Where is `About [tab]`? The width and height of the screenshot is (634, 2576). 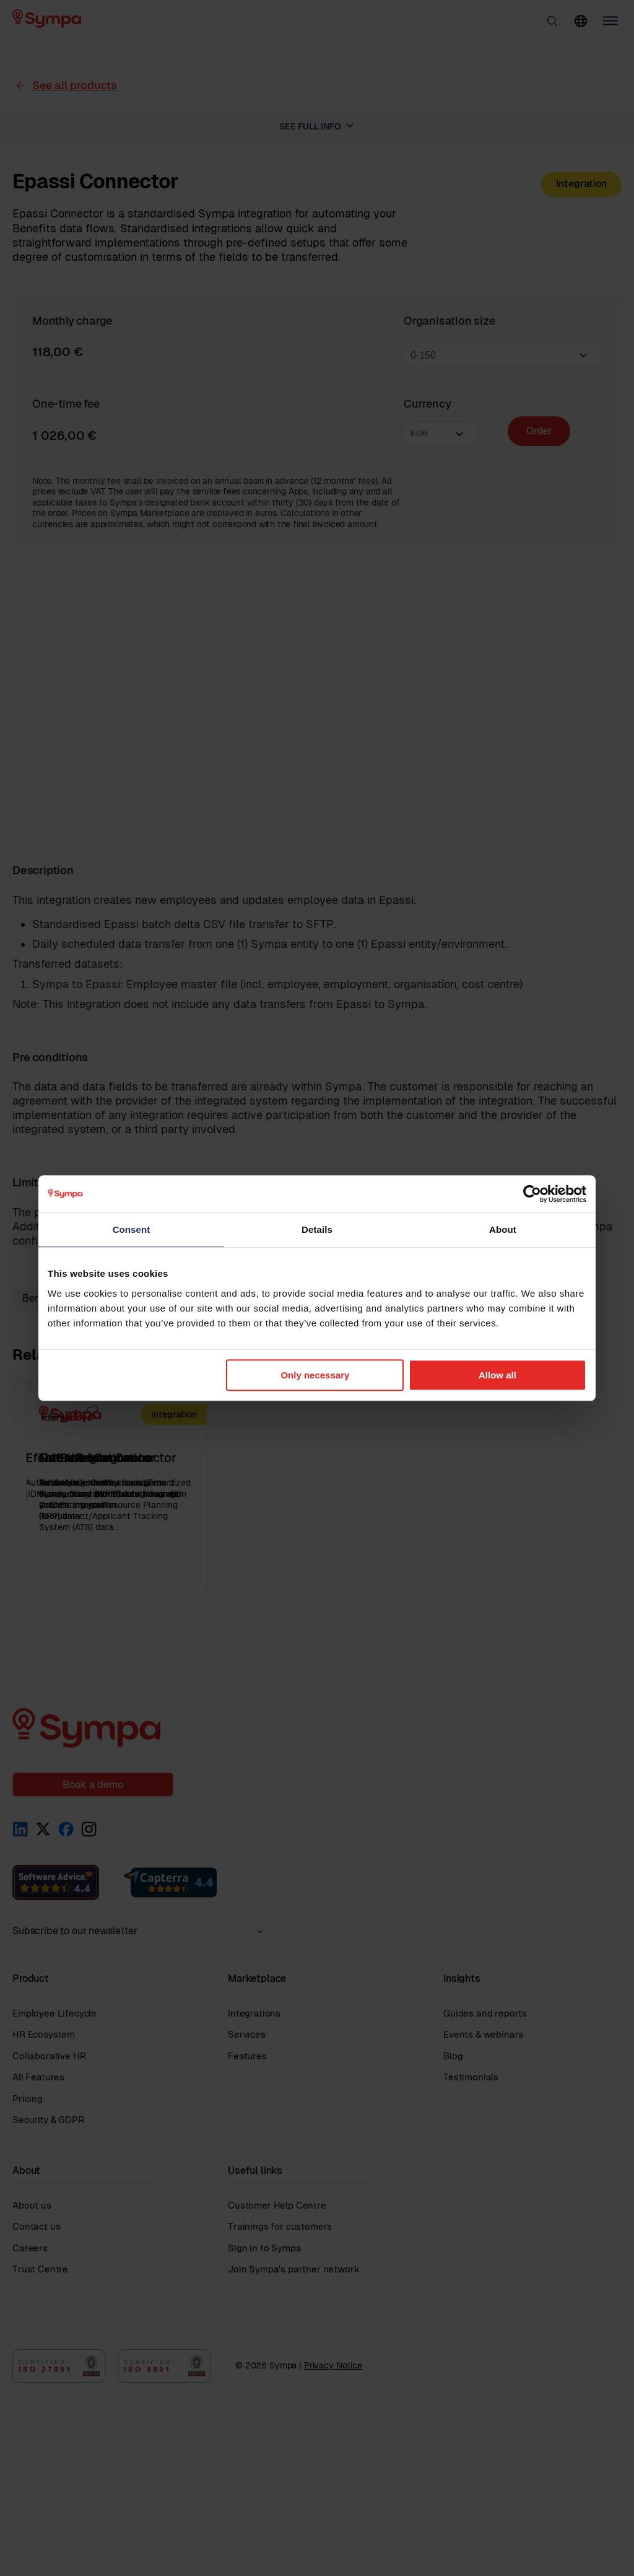
About [tab] is located at coordinates (502, 1229).